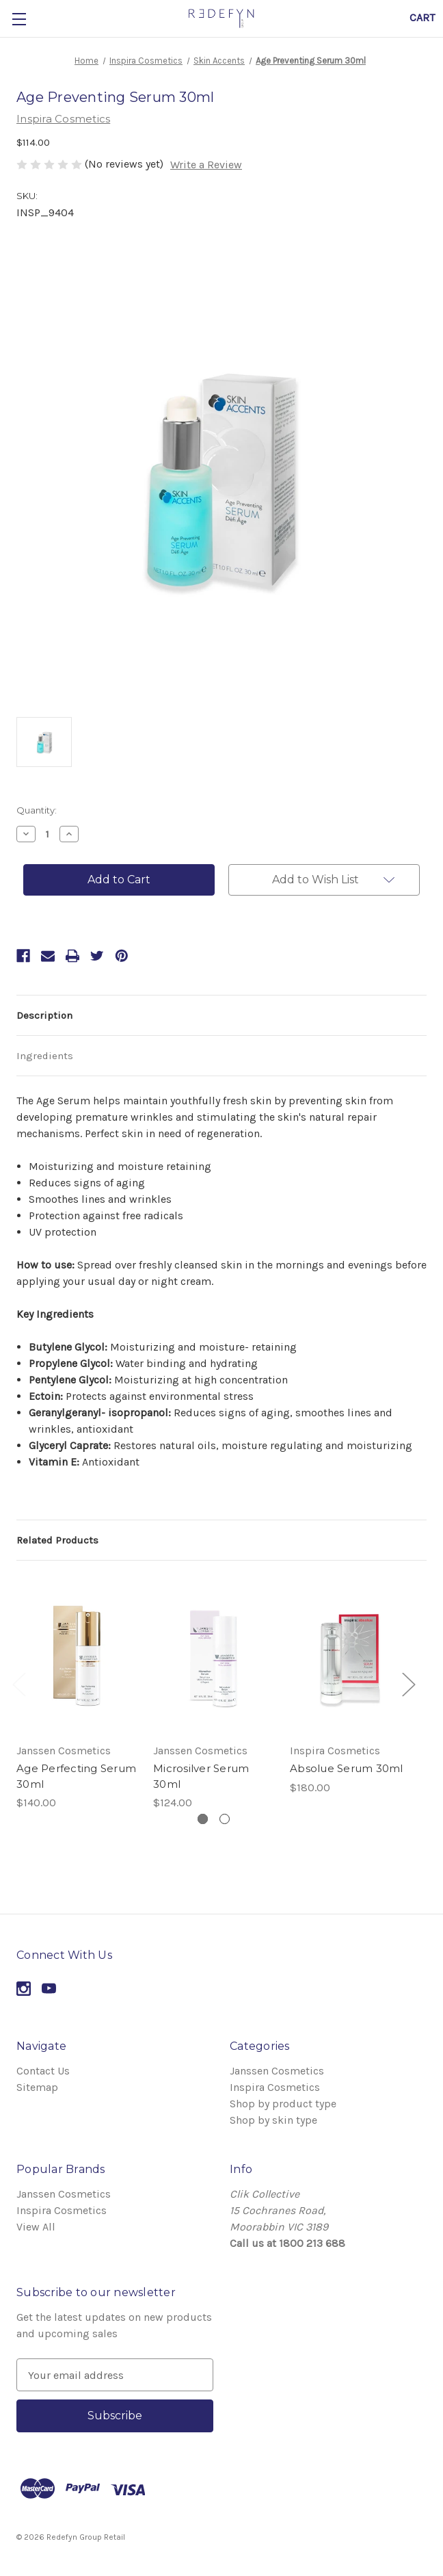  I want to click on Description, so click(44, 1015).